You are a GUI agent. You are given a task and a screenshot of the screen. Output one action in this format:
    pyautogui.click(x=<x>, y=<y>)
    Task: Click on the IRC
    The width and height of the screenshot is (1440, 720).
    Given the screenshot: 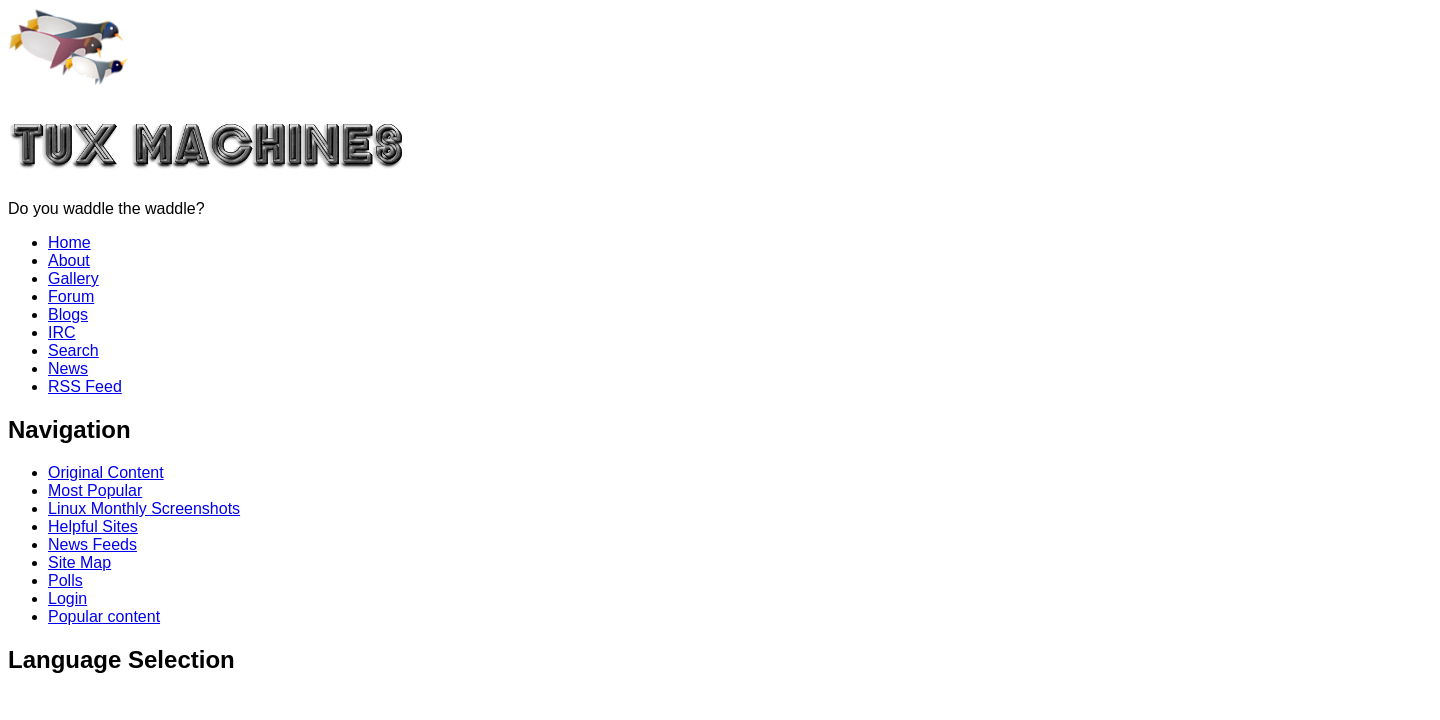 What is the action you would take?
    pyautogui.click(x=62, y=332)
    